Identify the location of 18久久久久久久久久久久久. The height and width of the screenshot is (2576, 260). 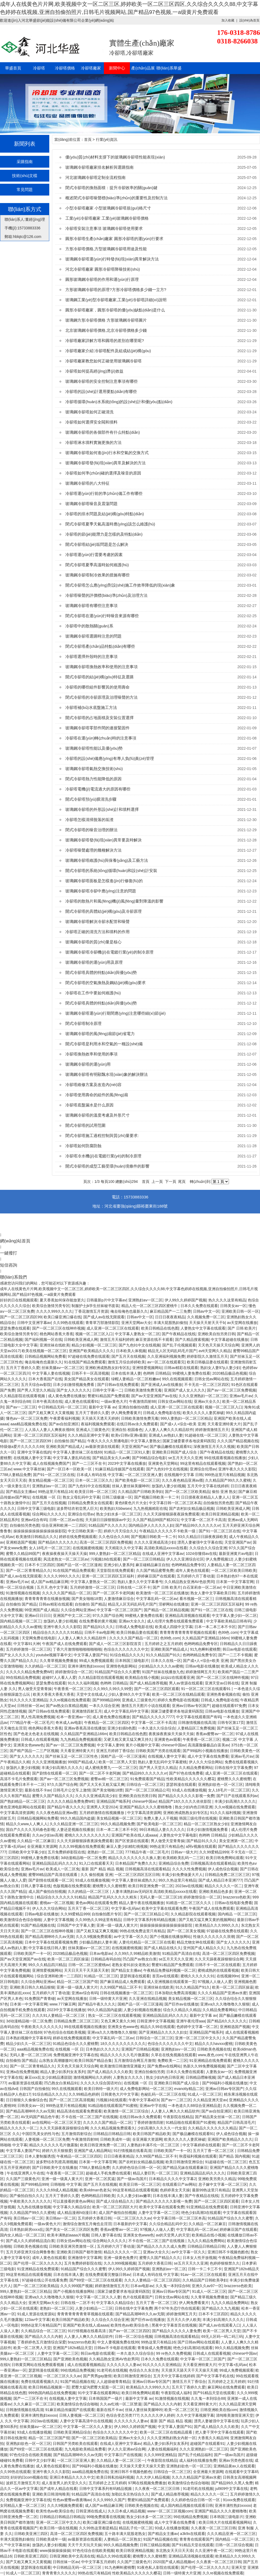
(123, 2043).